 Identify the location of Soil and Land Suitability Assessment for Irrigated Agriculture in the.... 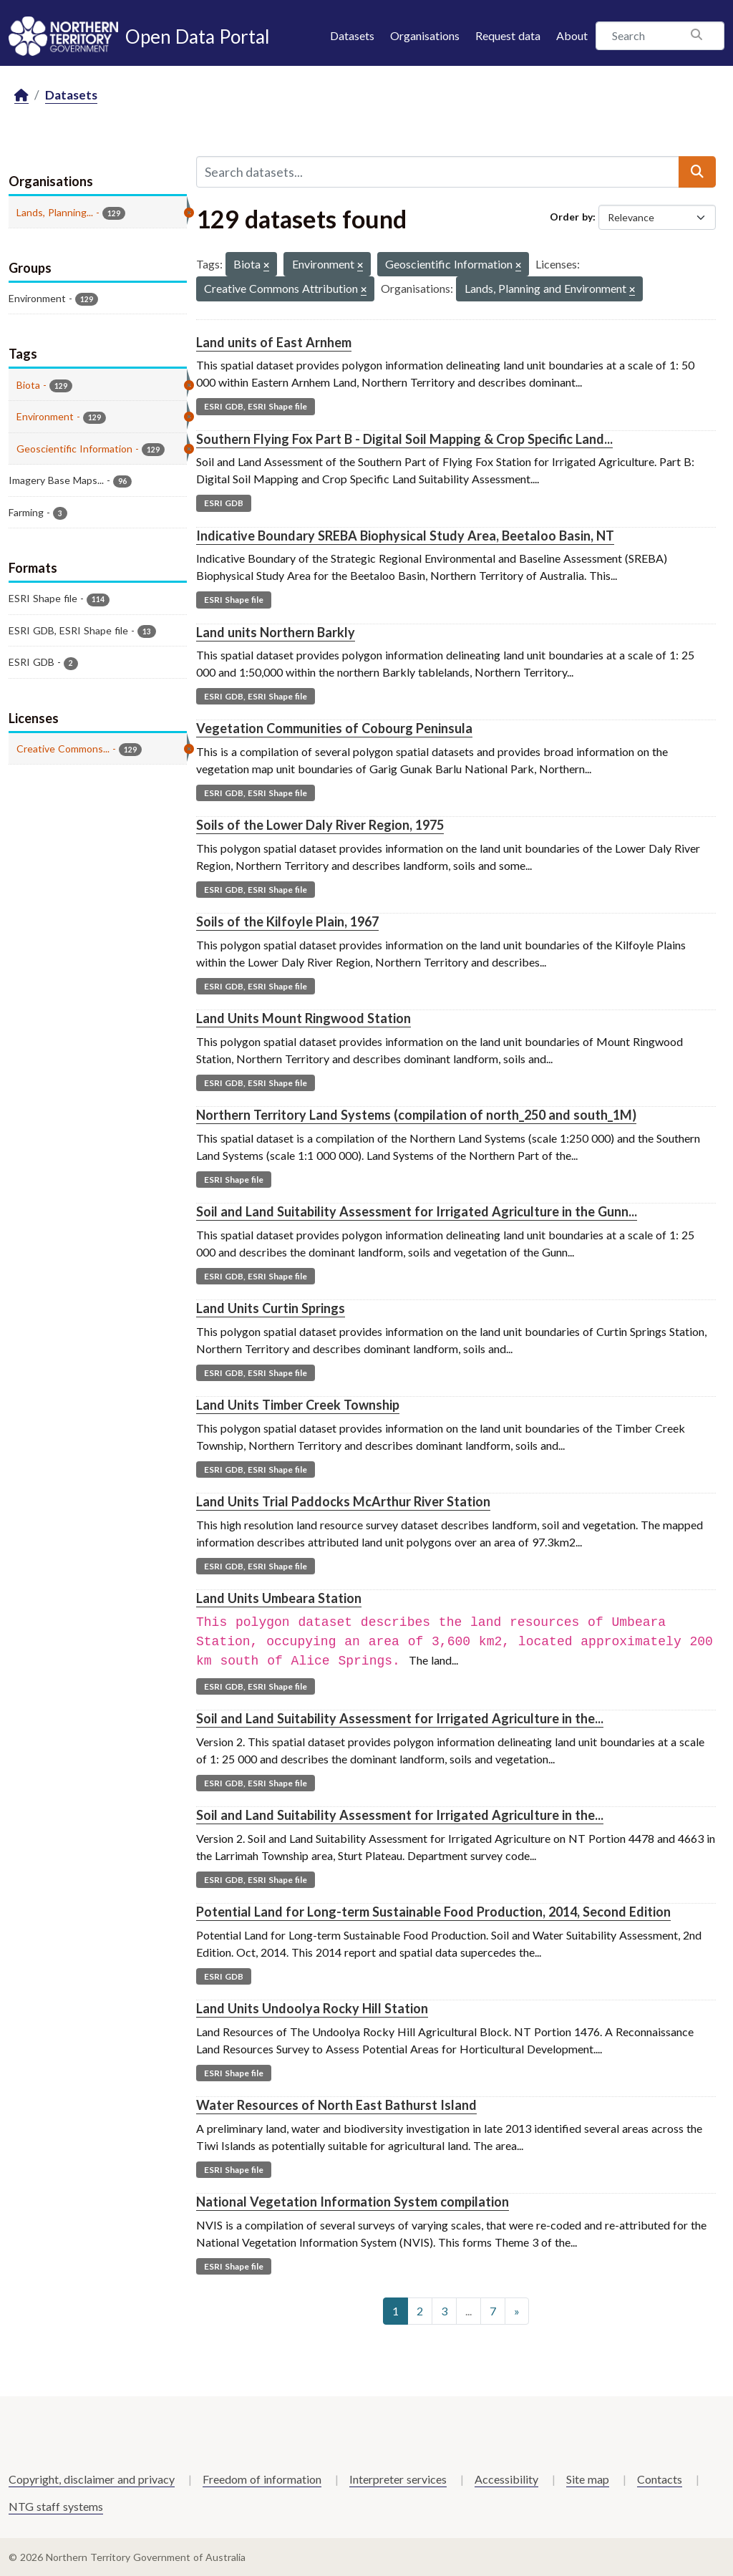
(399, 1718).